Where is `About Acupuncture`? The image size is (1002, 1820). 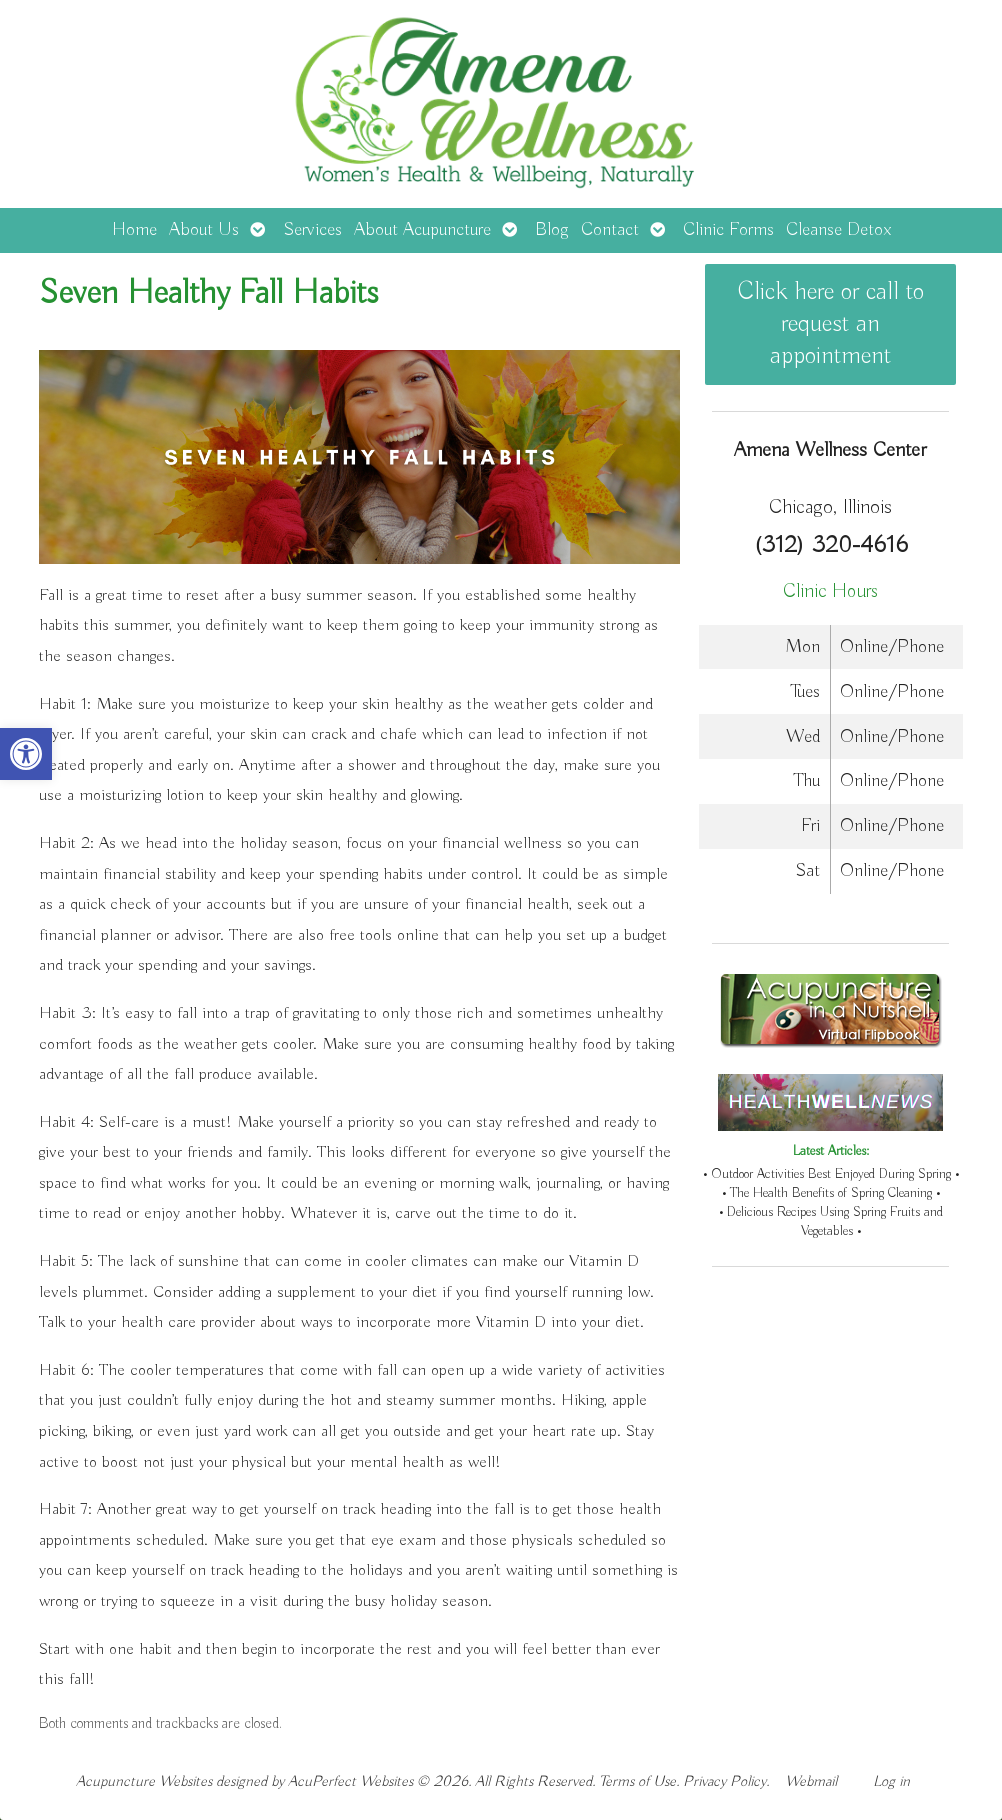 About Acupuncture is located at coordinates (422, 230).